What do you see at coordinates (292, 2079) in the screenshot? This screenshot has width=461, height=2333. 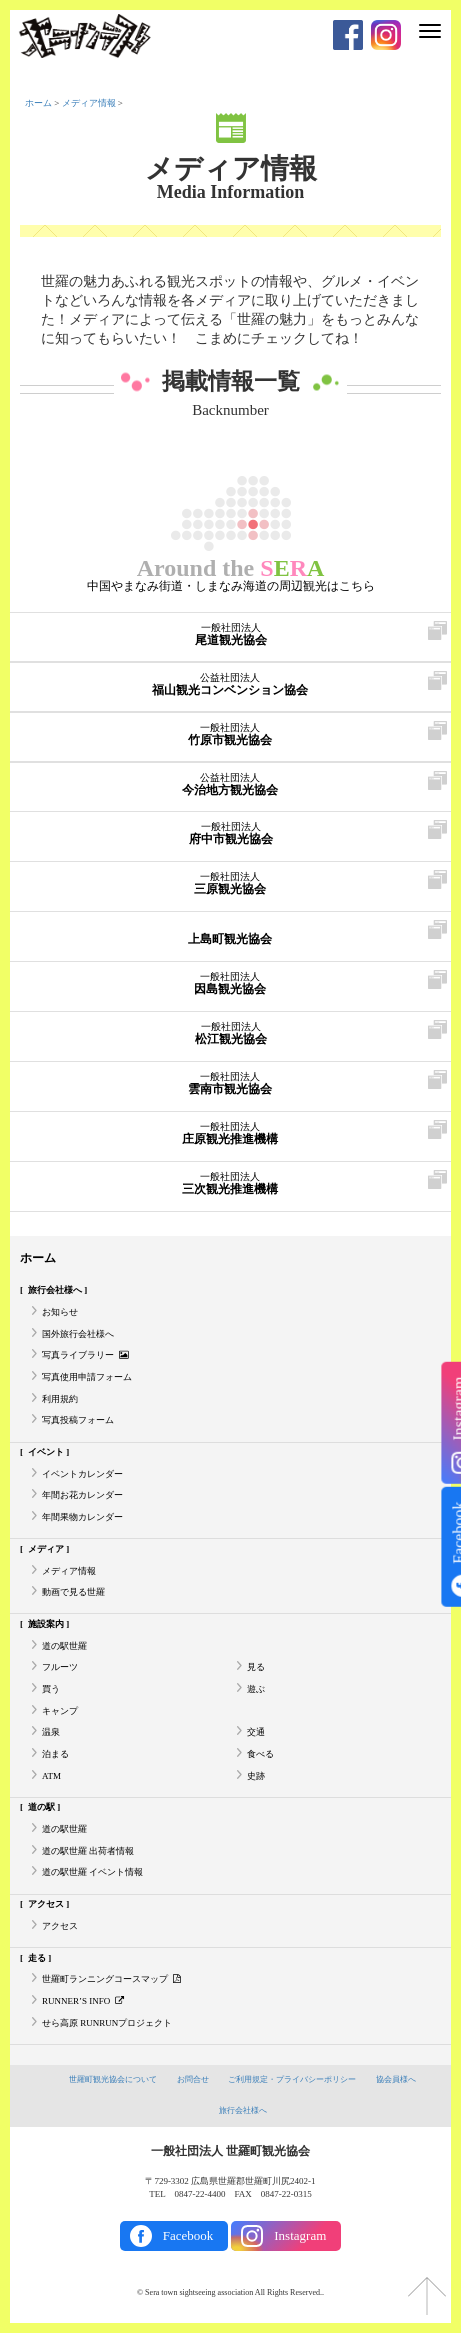 I see `ご利用規定・プライバシーポリシー` at bounding box center [292, 2079].